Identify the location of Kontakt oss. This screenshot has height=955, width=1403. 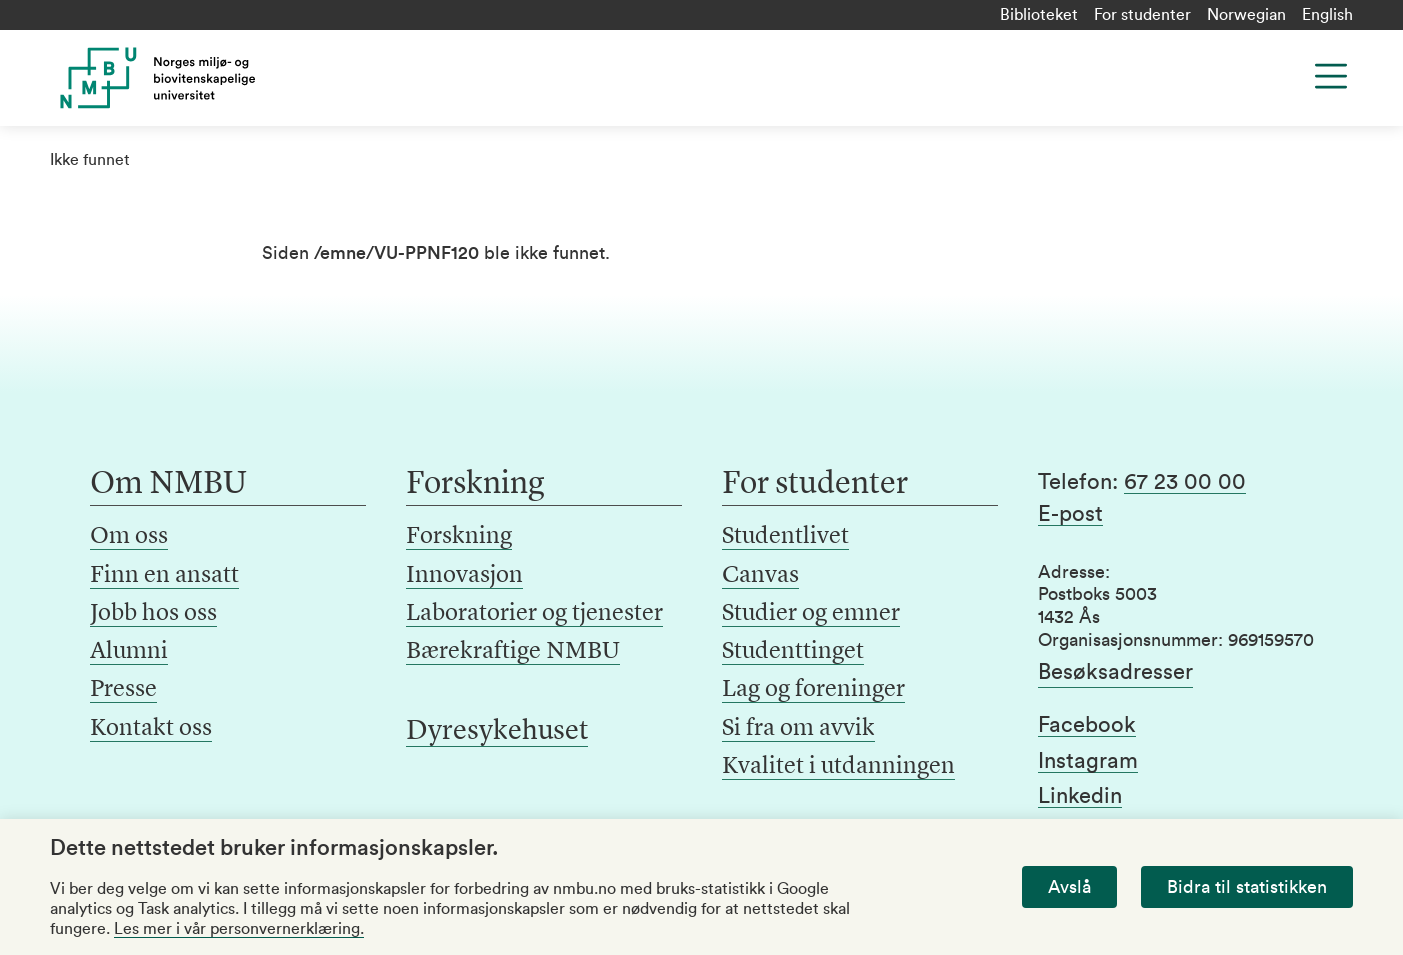
(151, 729).